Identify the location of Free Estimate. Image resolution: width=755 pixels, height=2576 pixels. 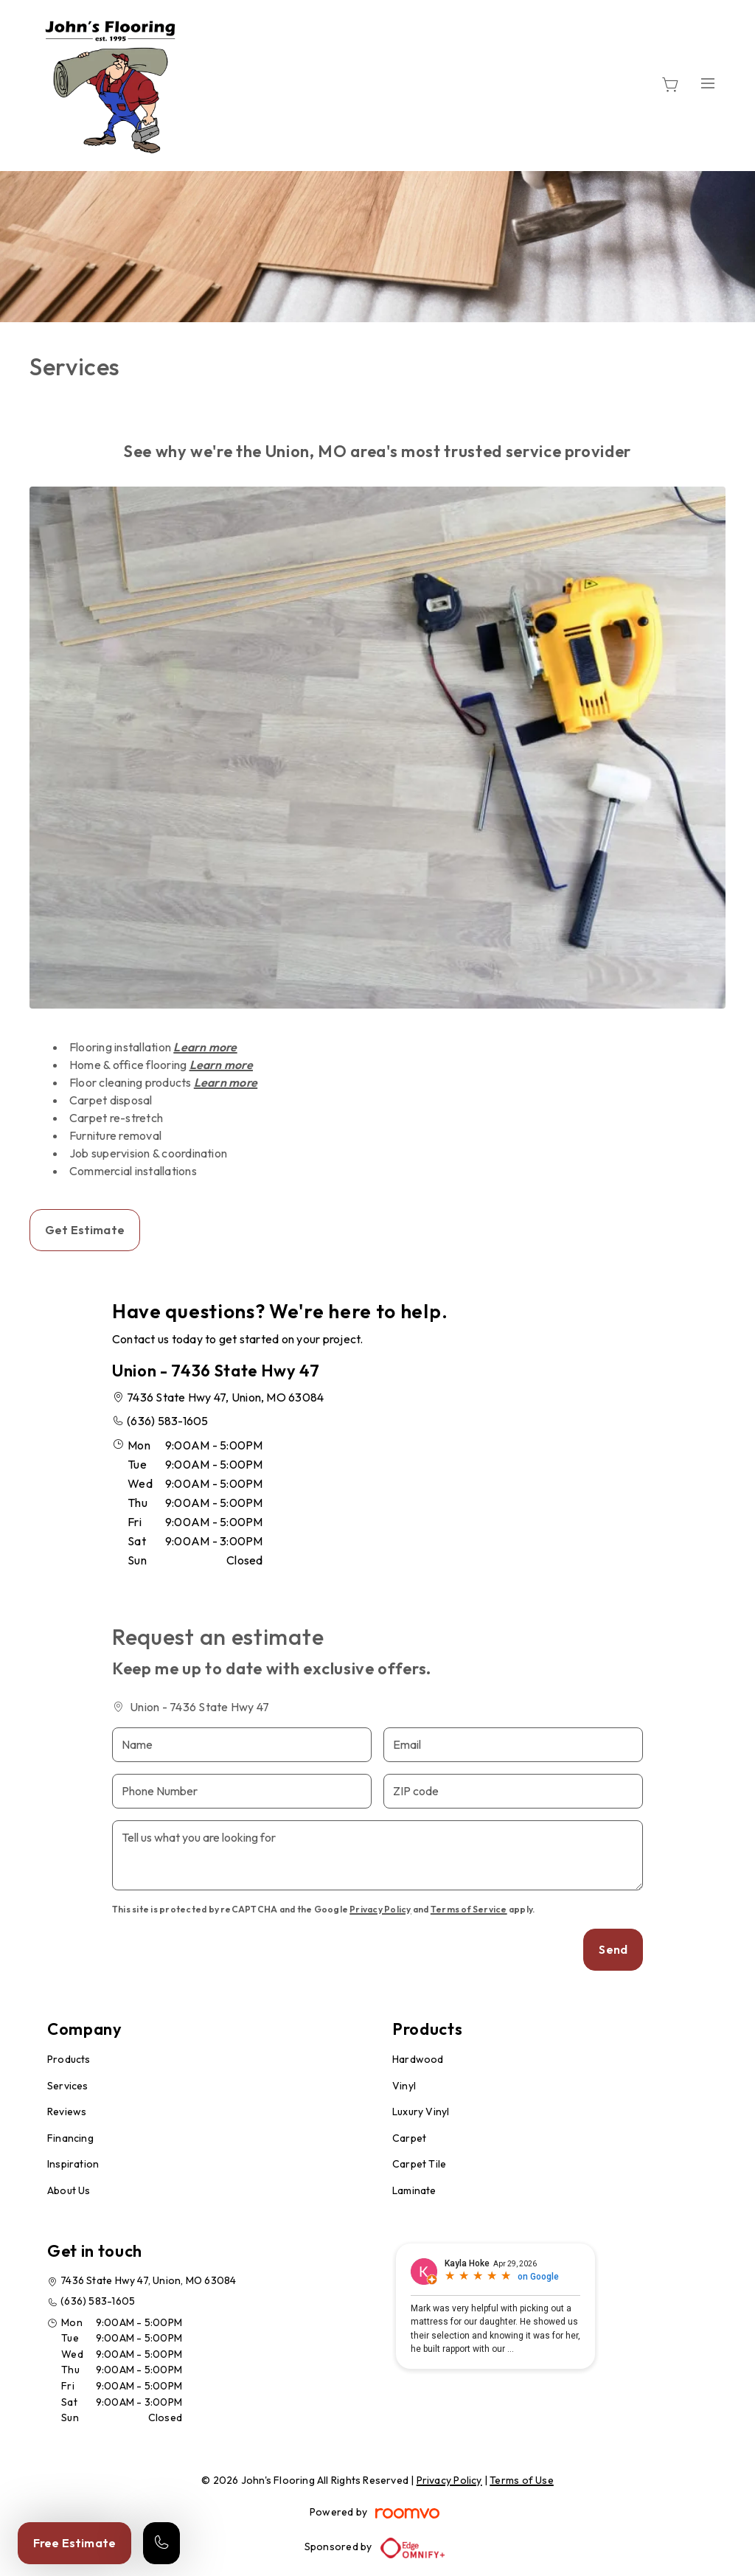
(74, 2542).